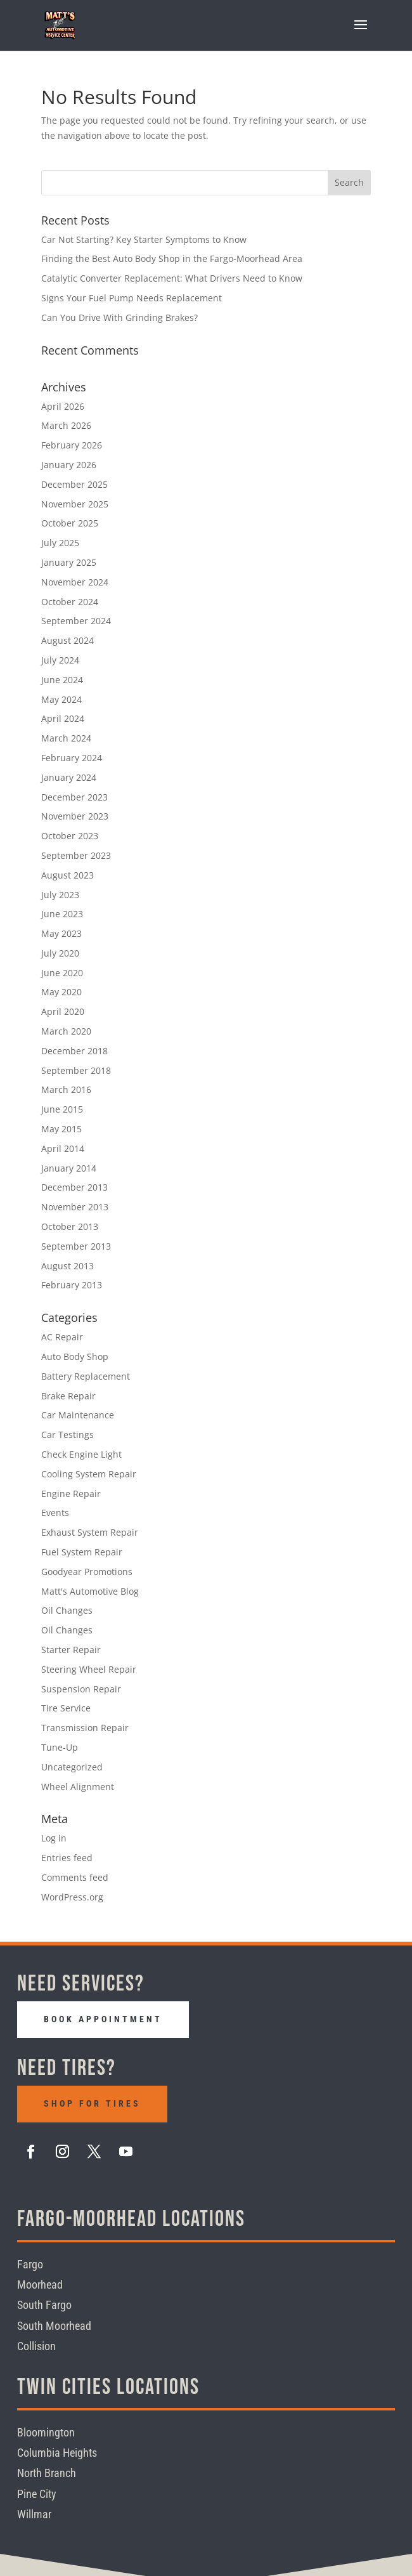 The width and height of the screenshot is (412, 2576). What do you see at coordinates (61, 699) in the screenshot?
I see `May 2024` at bounding box center [61, 699].